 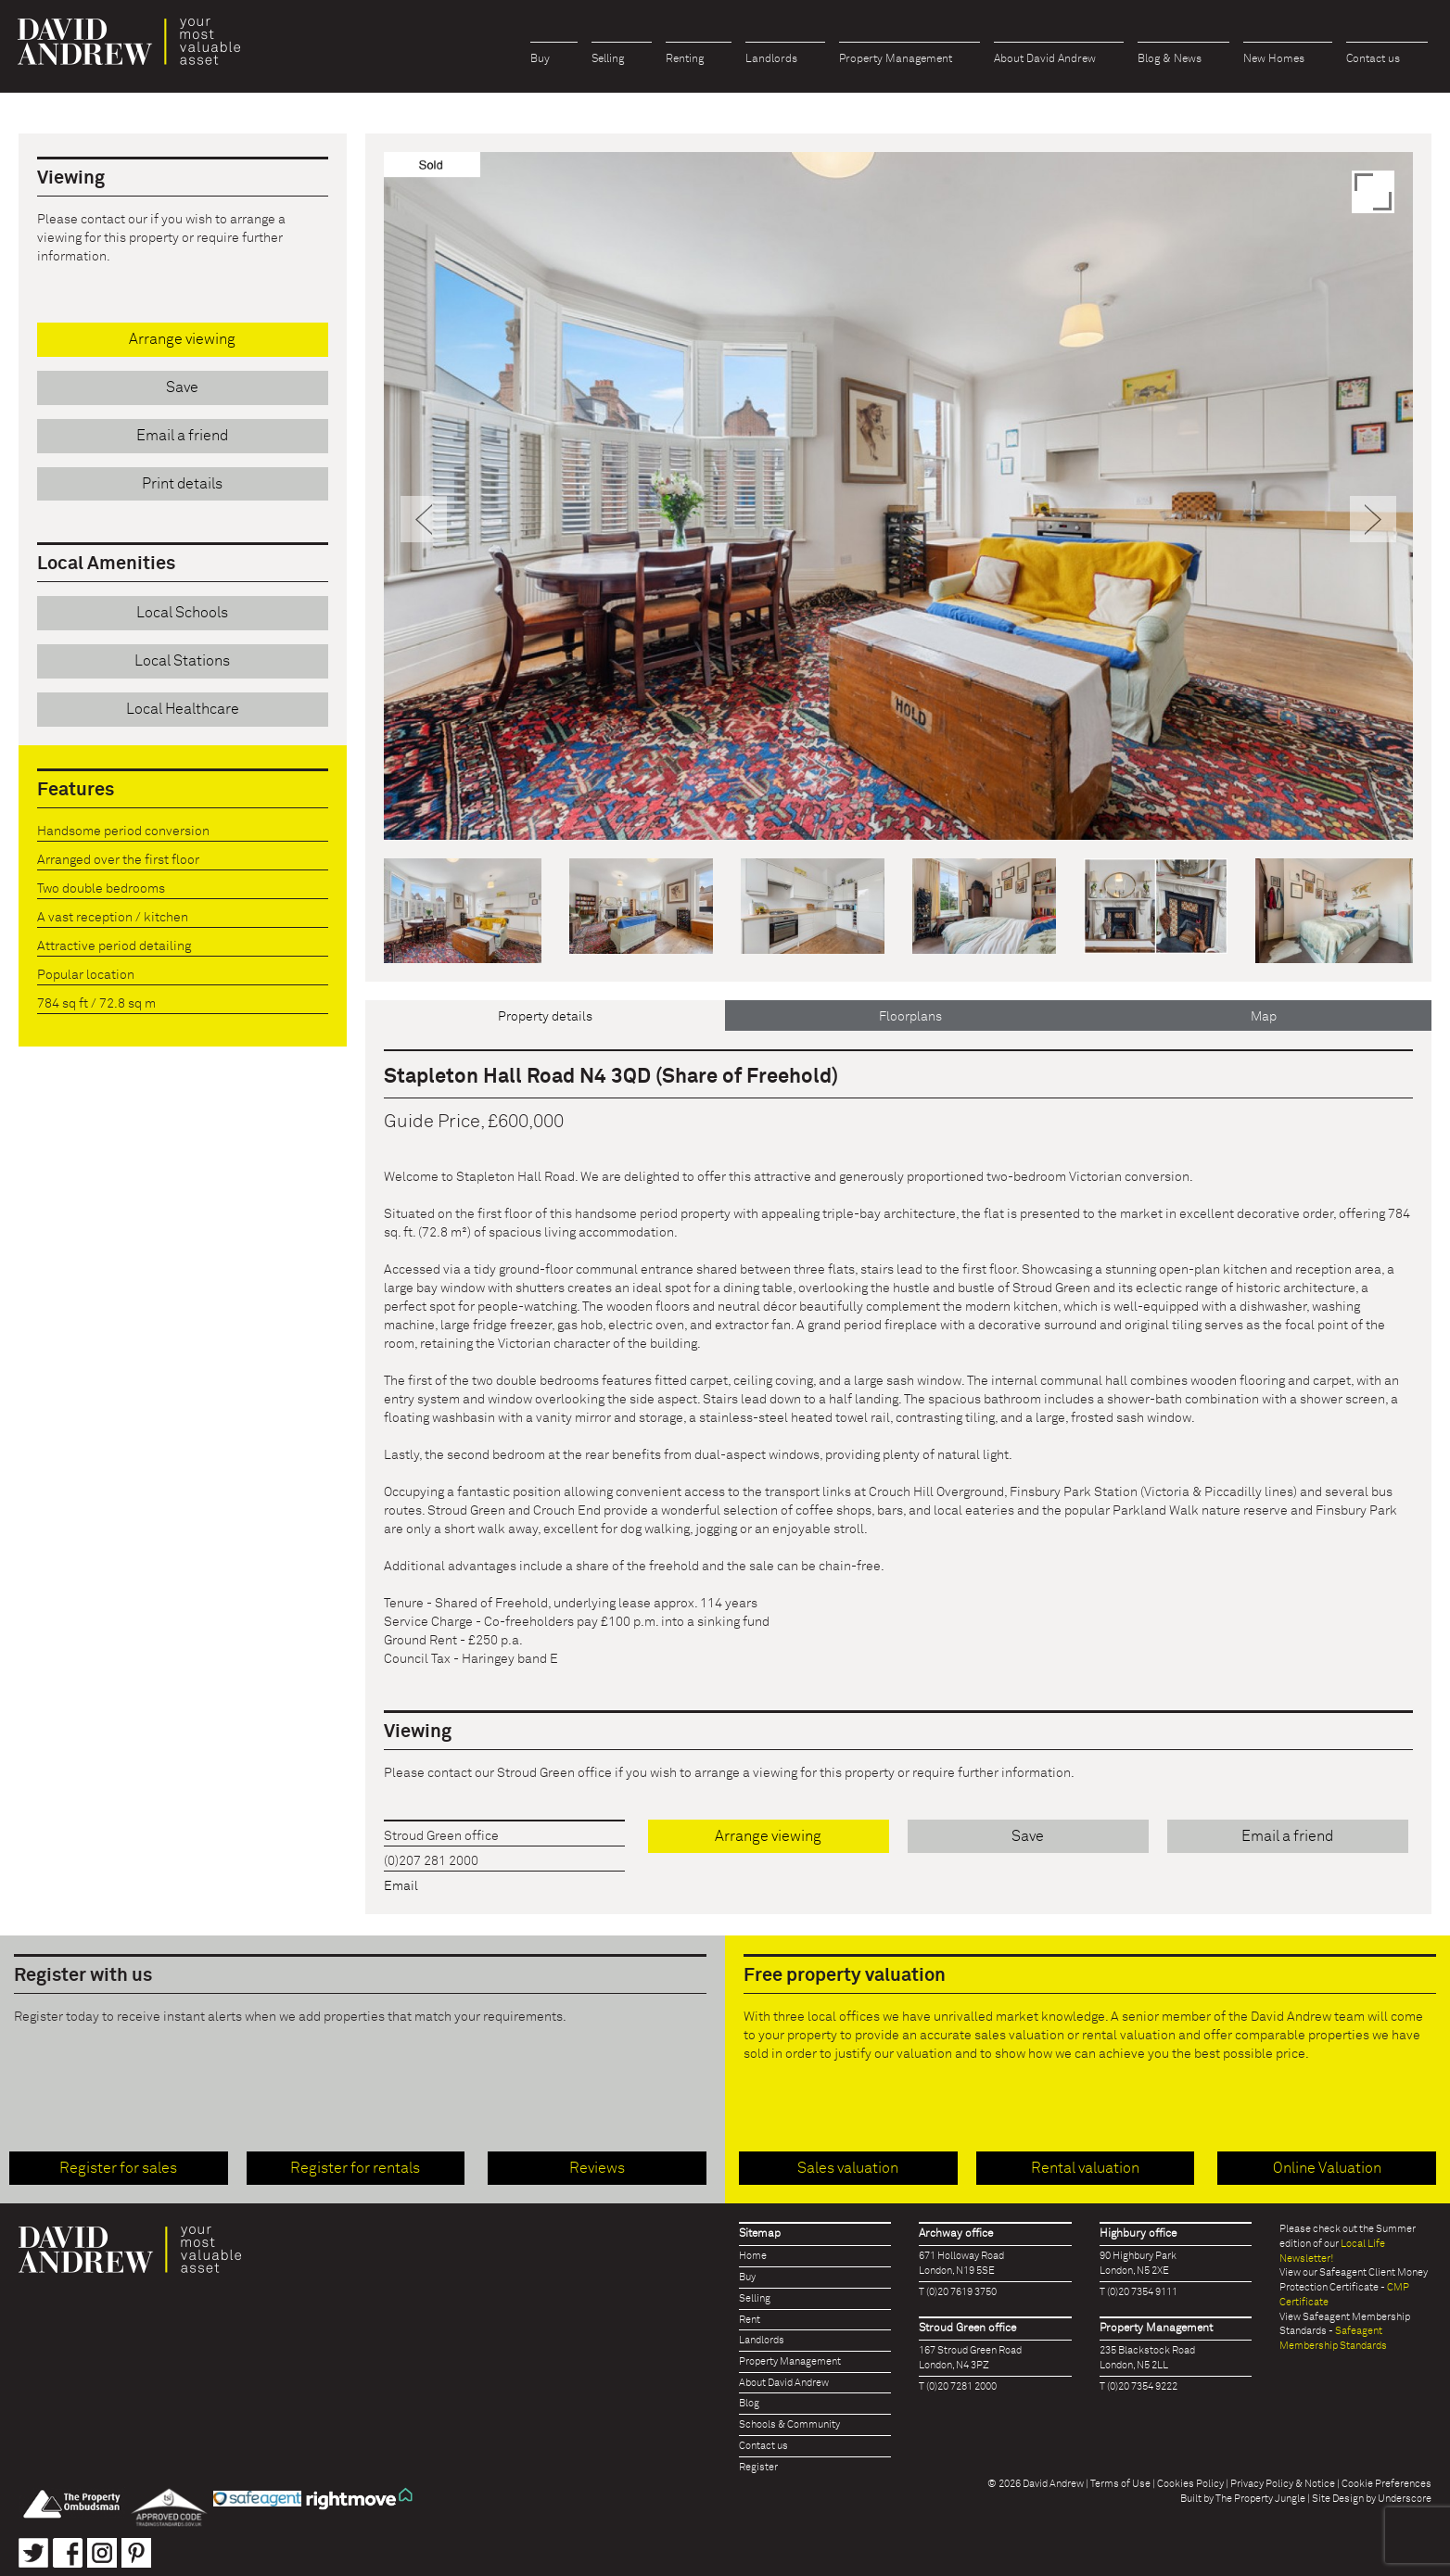 I want to click on Contact us, so click(x=1373, y=59).